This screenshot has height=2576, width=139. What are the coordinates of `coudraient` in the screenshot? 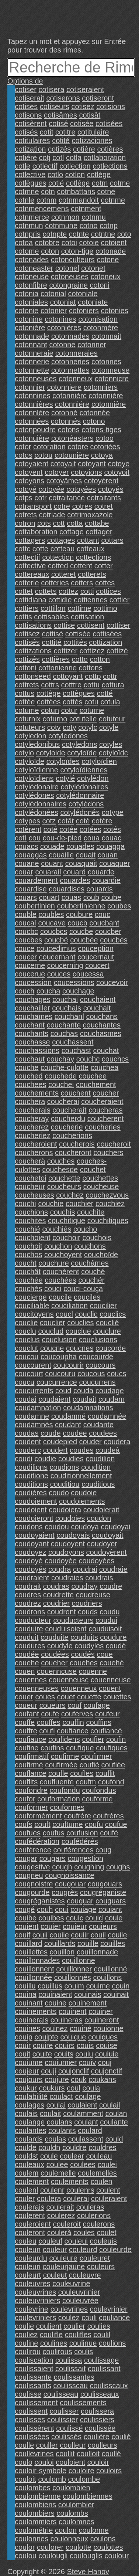 It's located at (32, 1578).